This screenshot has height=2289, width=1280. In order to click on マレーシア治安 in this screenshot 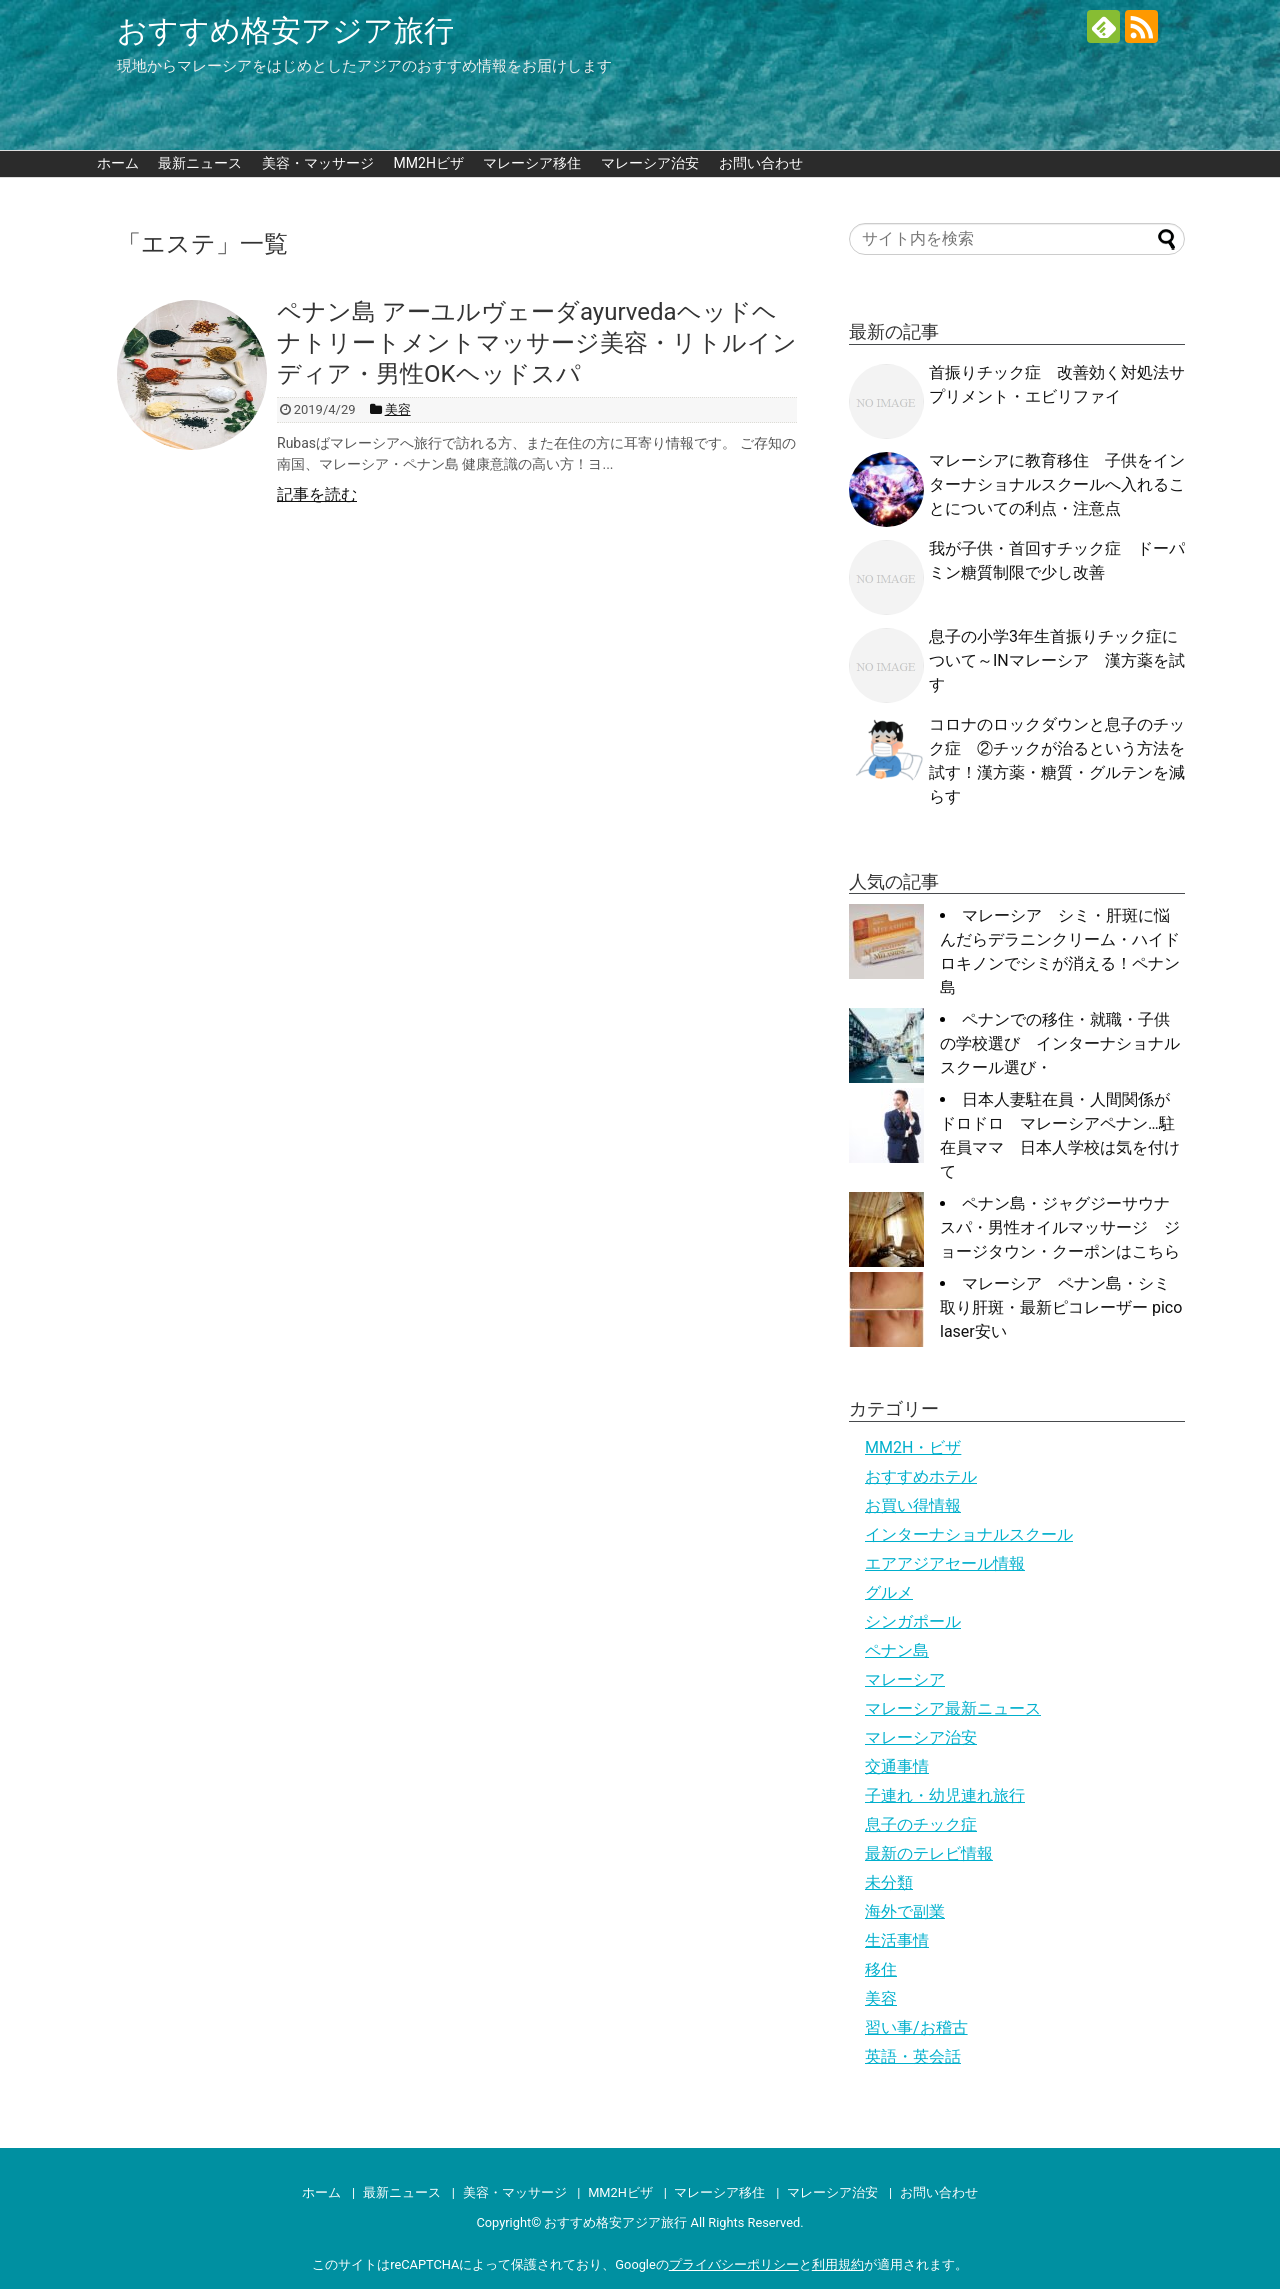, I will do `click(650, 163)`.